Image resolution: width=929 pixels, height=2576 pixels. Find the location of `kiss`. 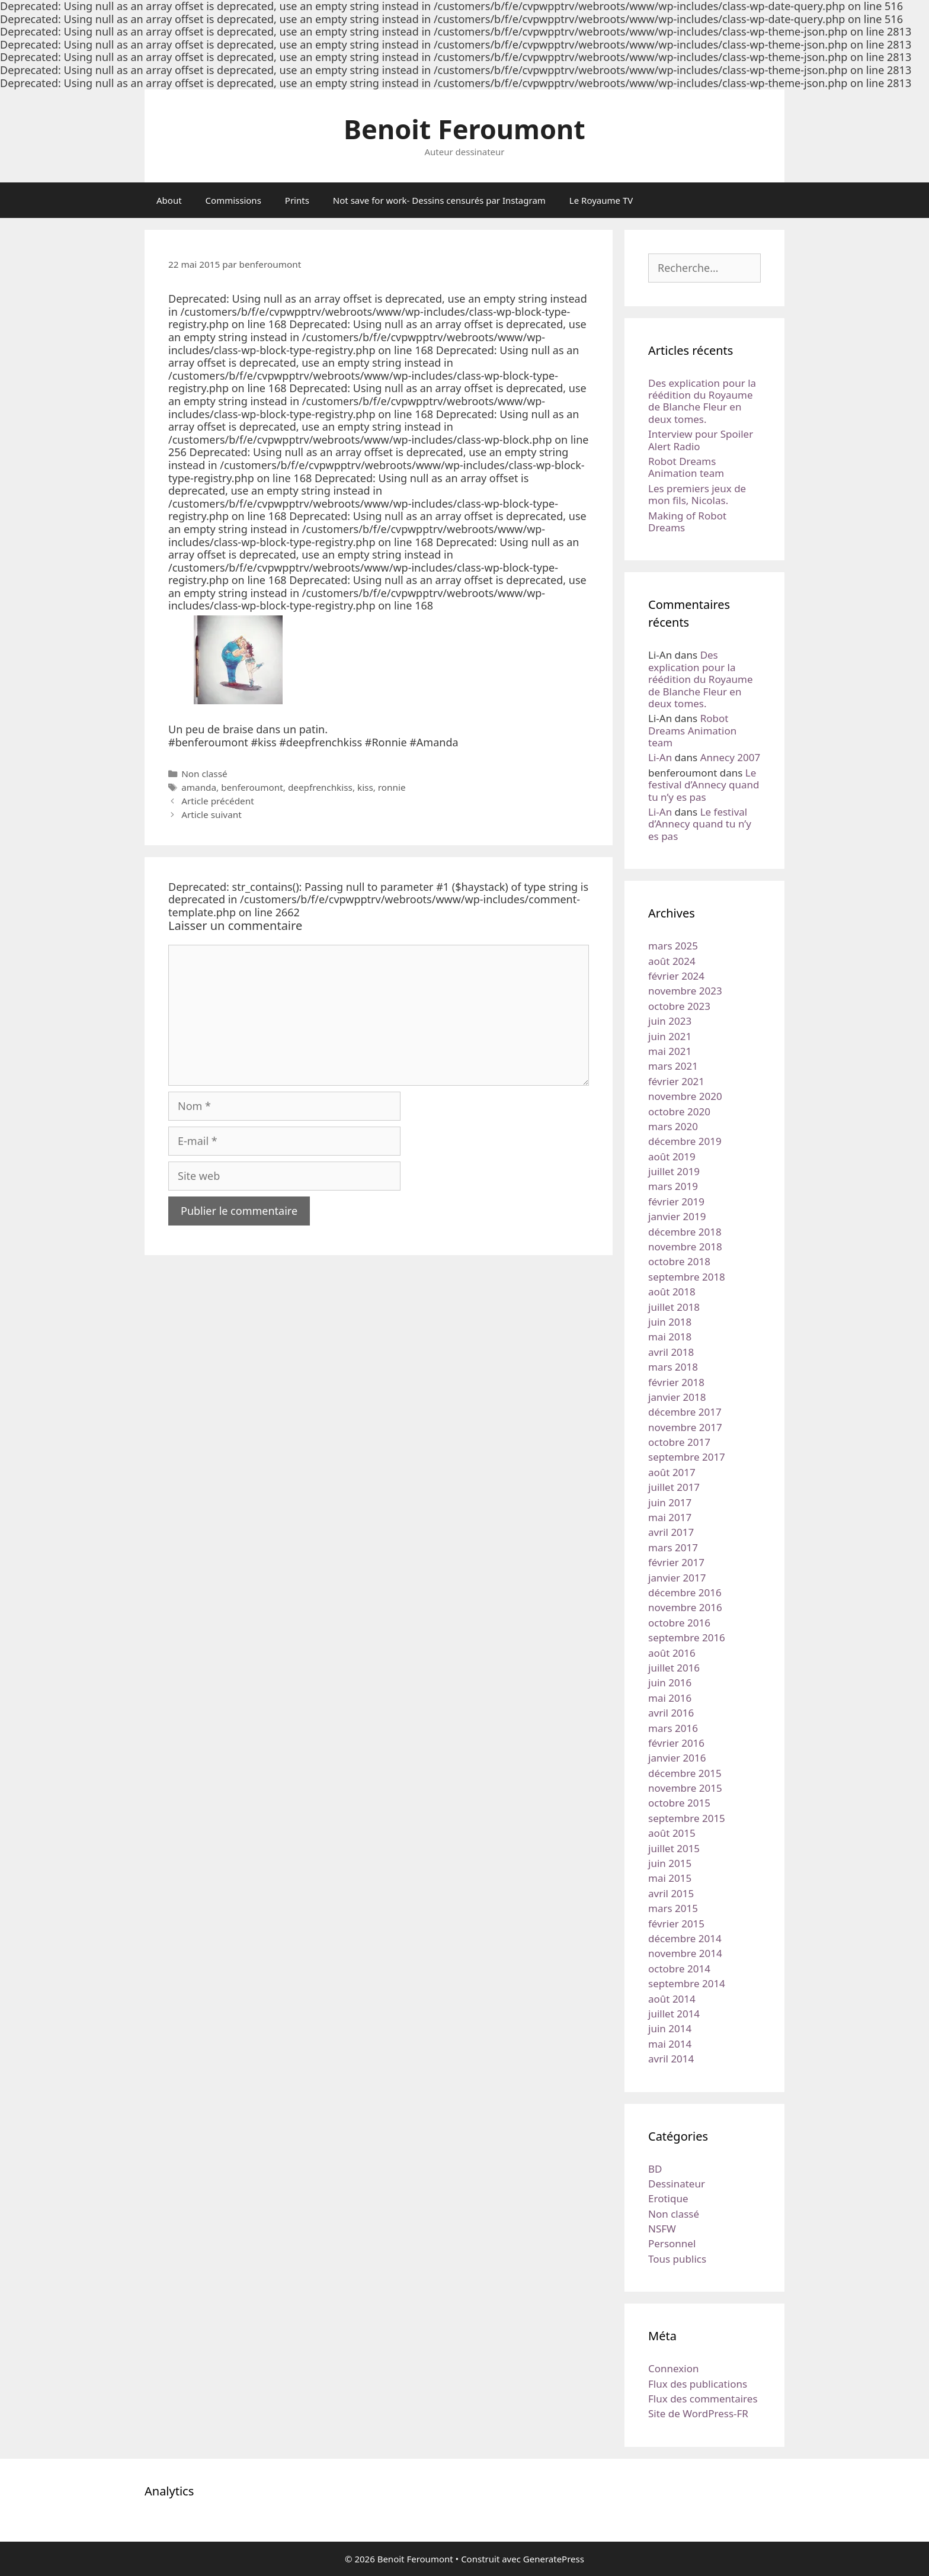

kiss is located at coordinates (365, 787).